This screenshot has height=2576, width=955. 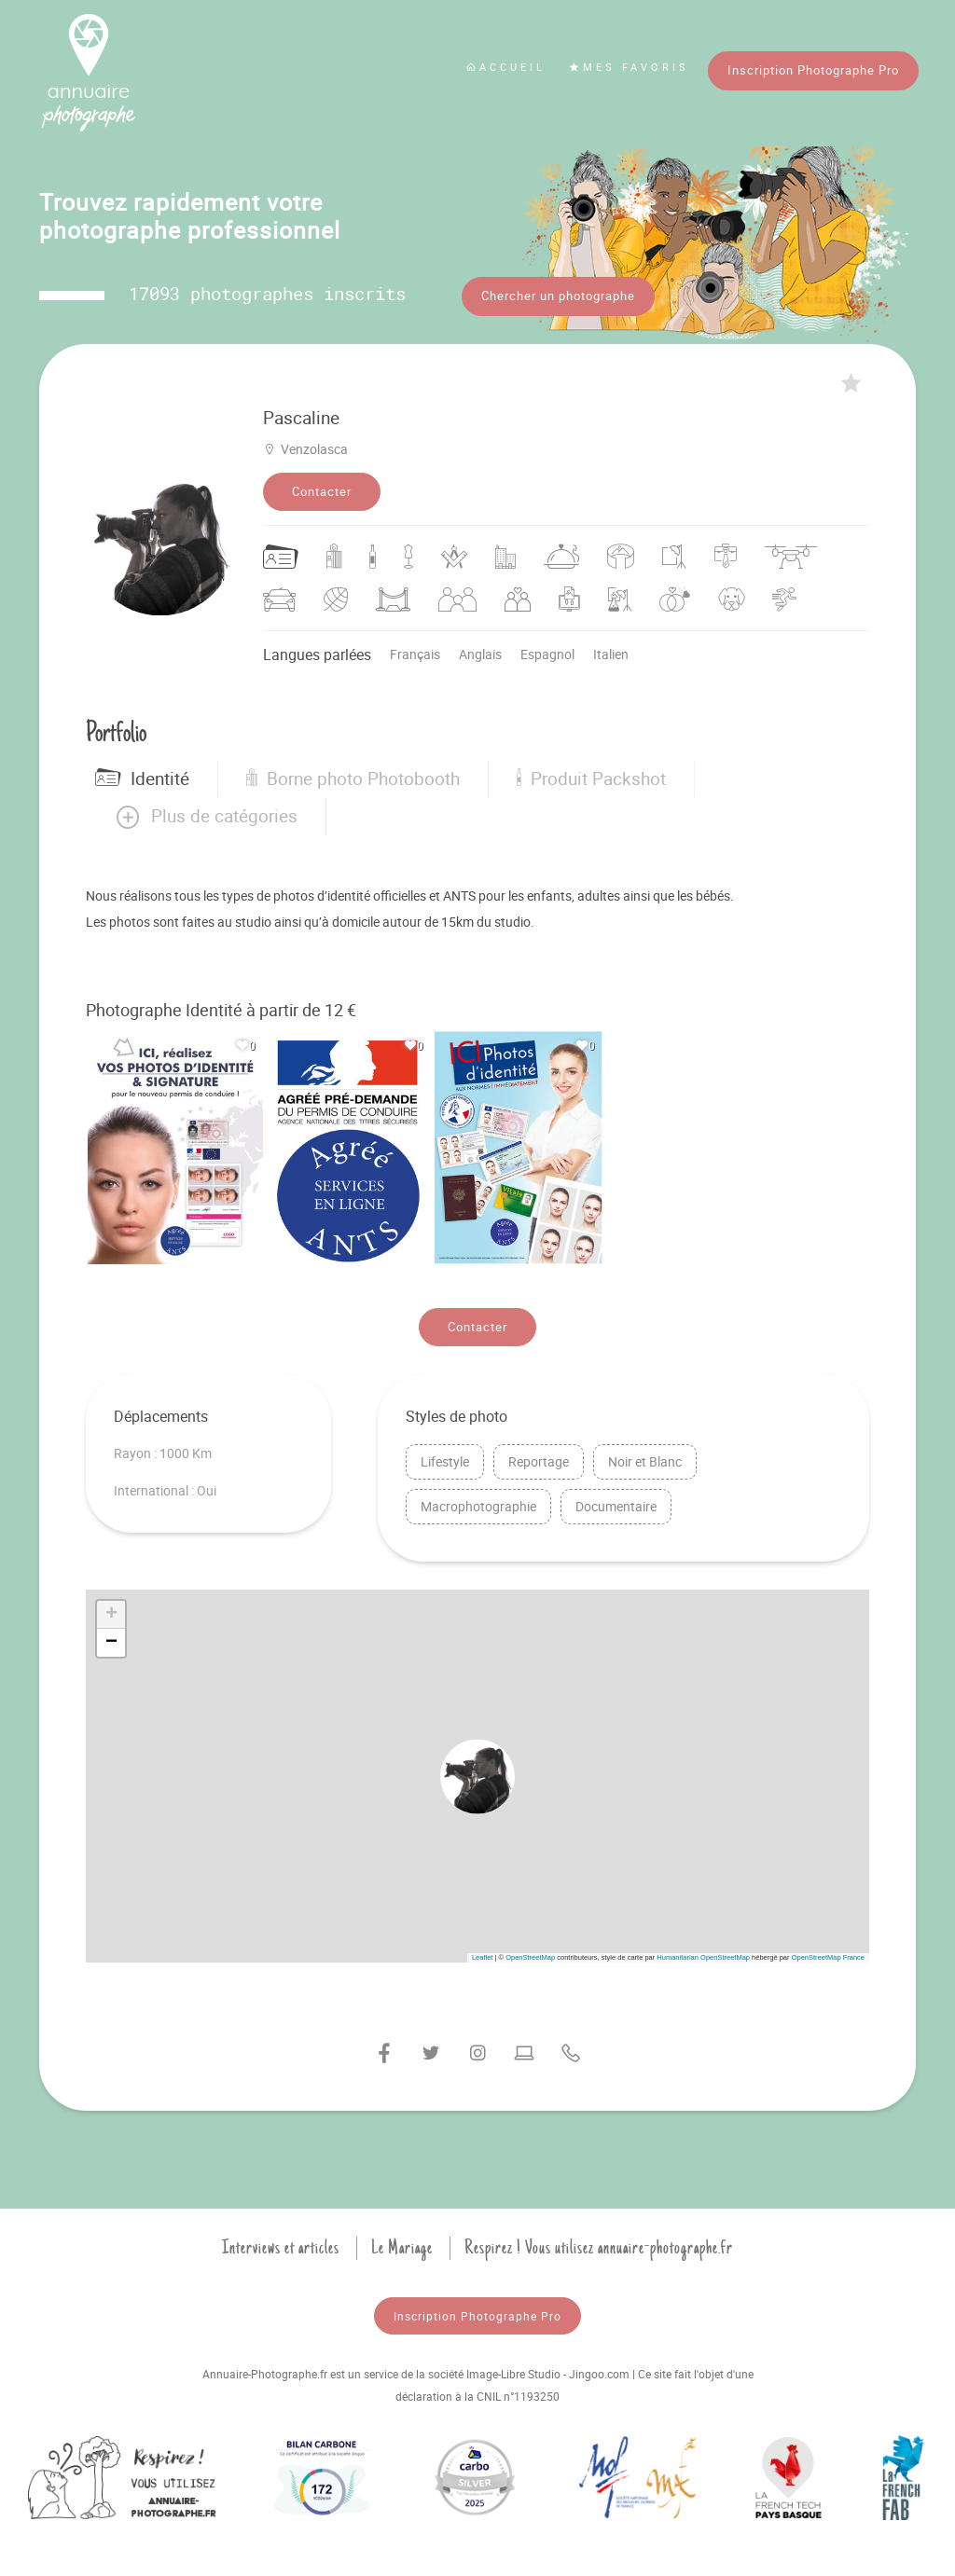 What do you see at coordinates (629, 67) in the screenshot?
I see `Mes favoris` at bounding box center [629, 67].